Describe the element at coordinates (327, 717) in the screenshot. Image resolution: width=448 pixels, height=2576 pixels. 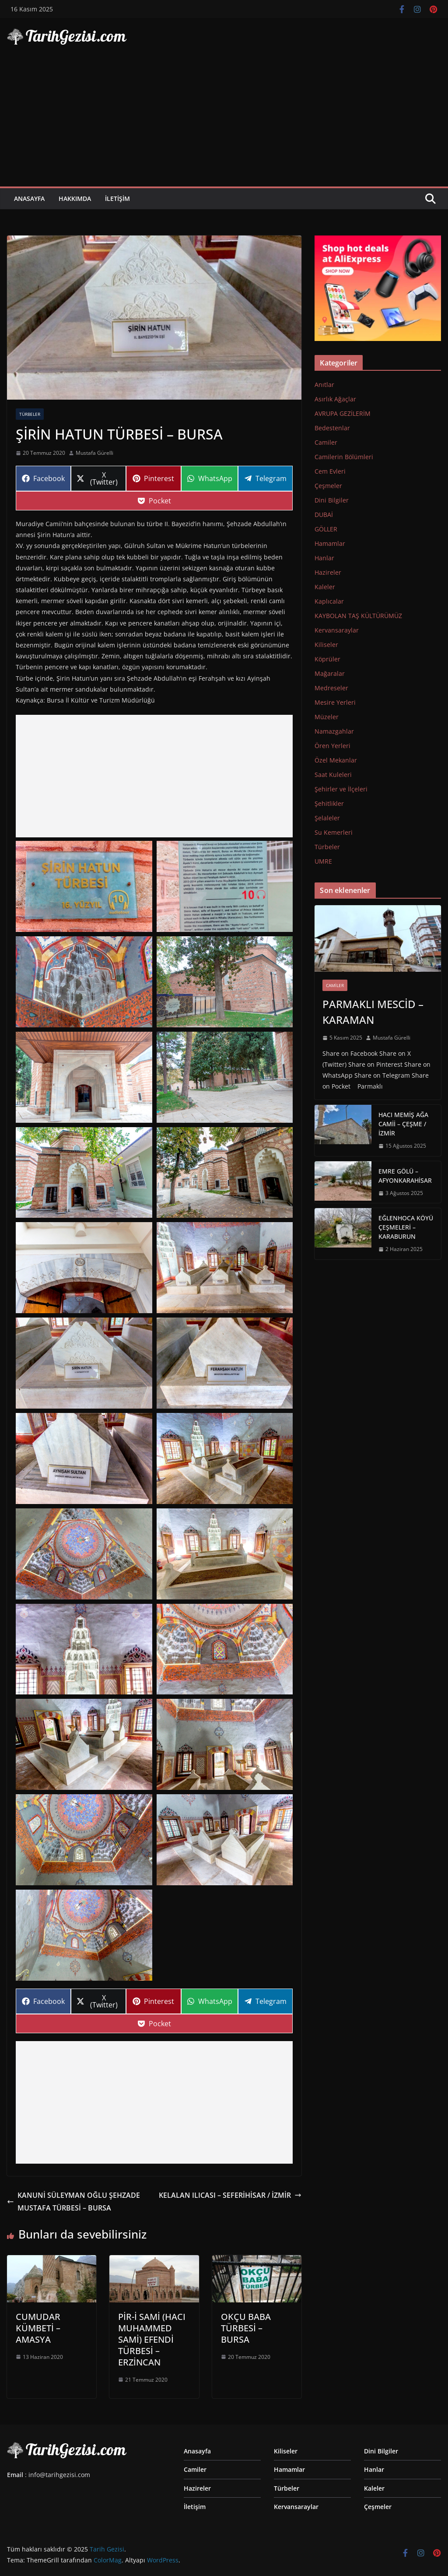
I see `Müzeler` at that location.